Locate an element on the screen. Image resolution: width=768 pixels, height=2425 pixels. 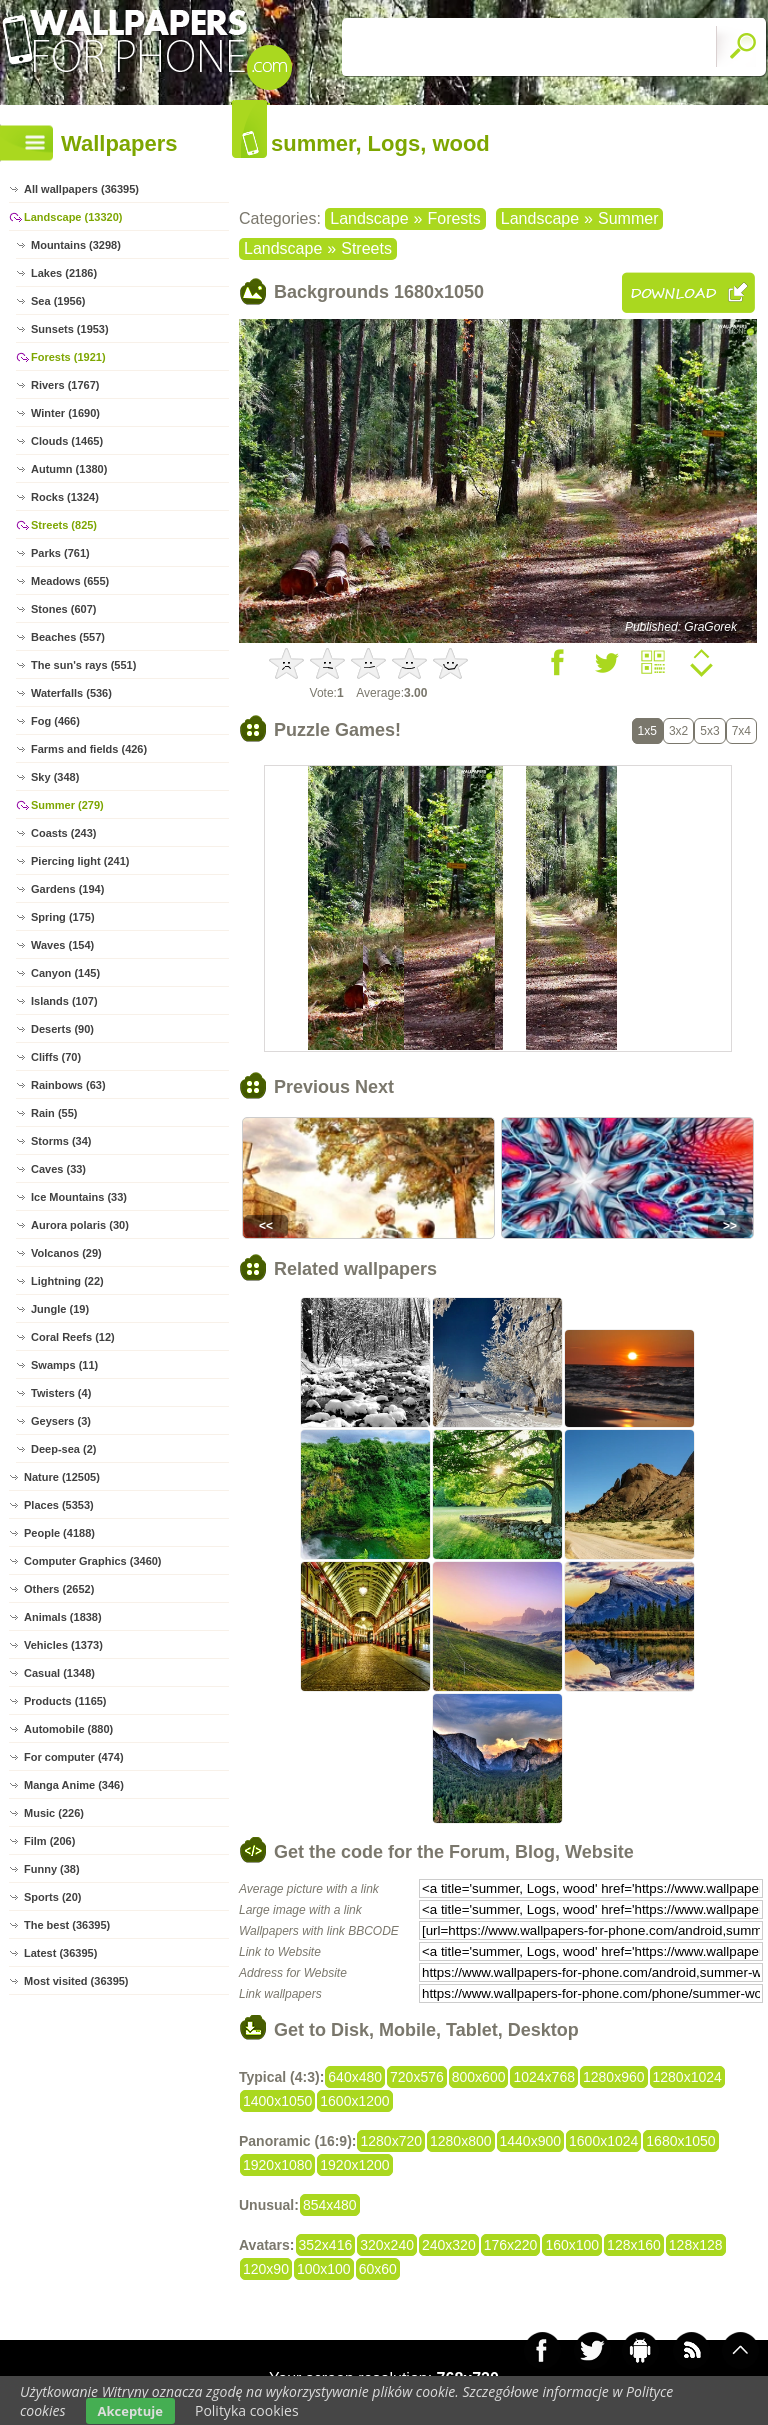
Funny (38) is located at coordinates (52, 1869).